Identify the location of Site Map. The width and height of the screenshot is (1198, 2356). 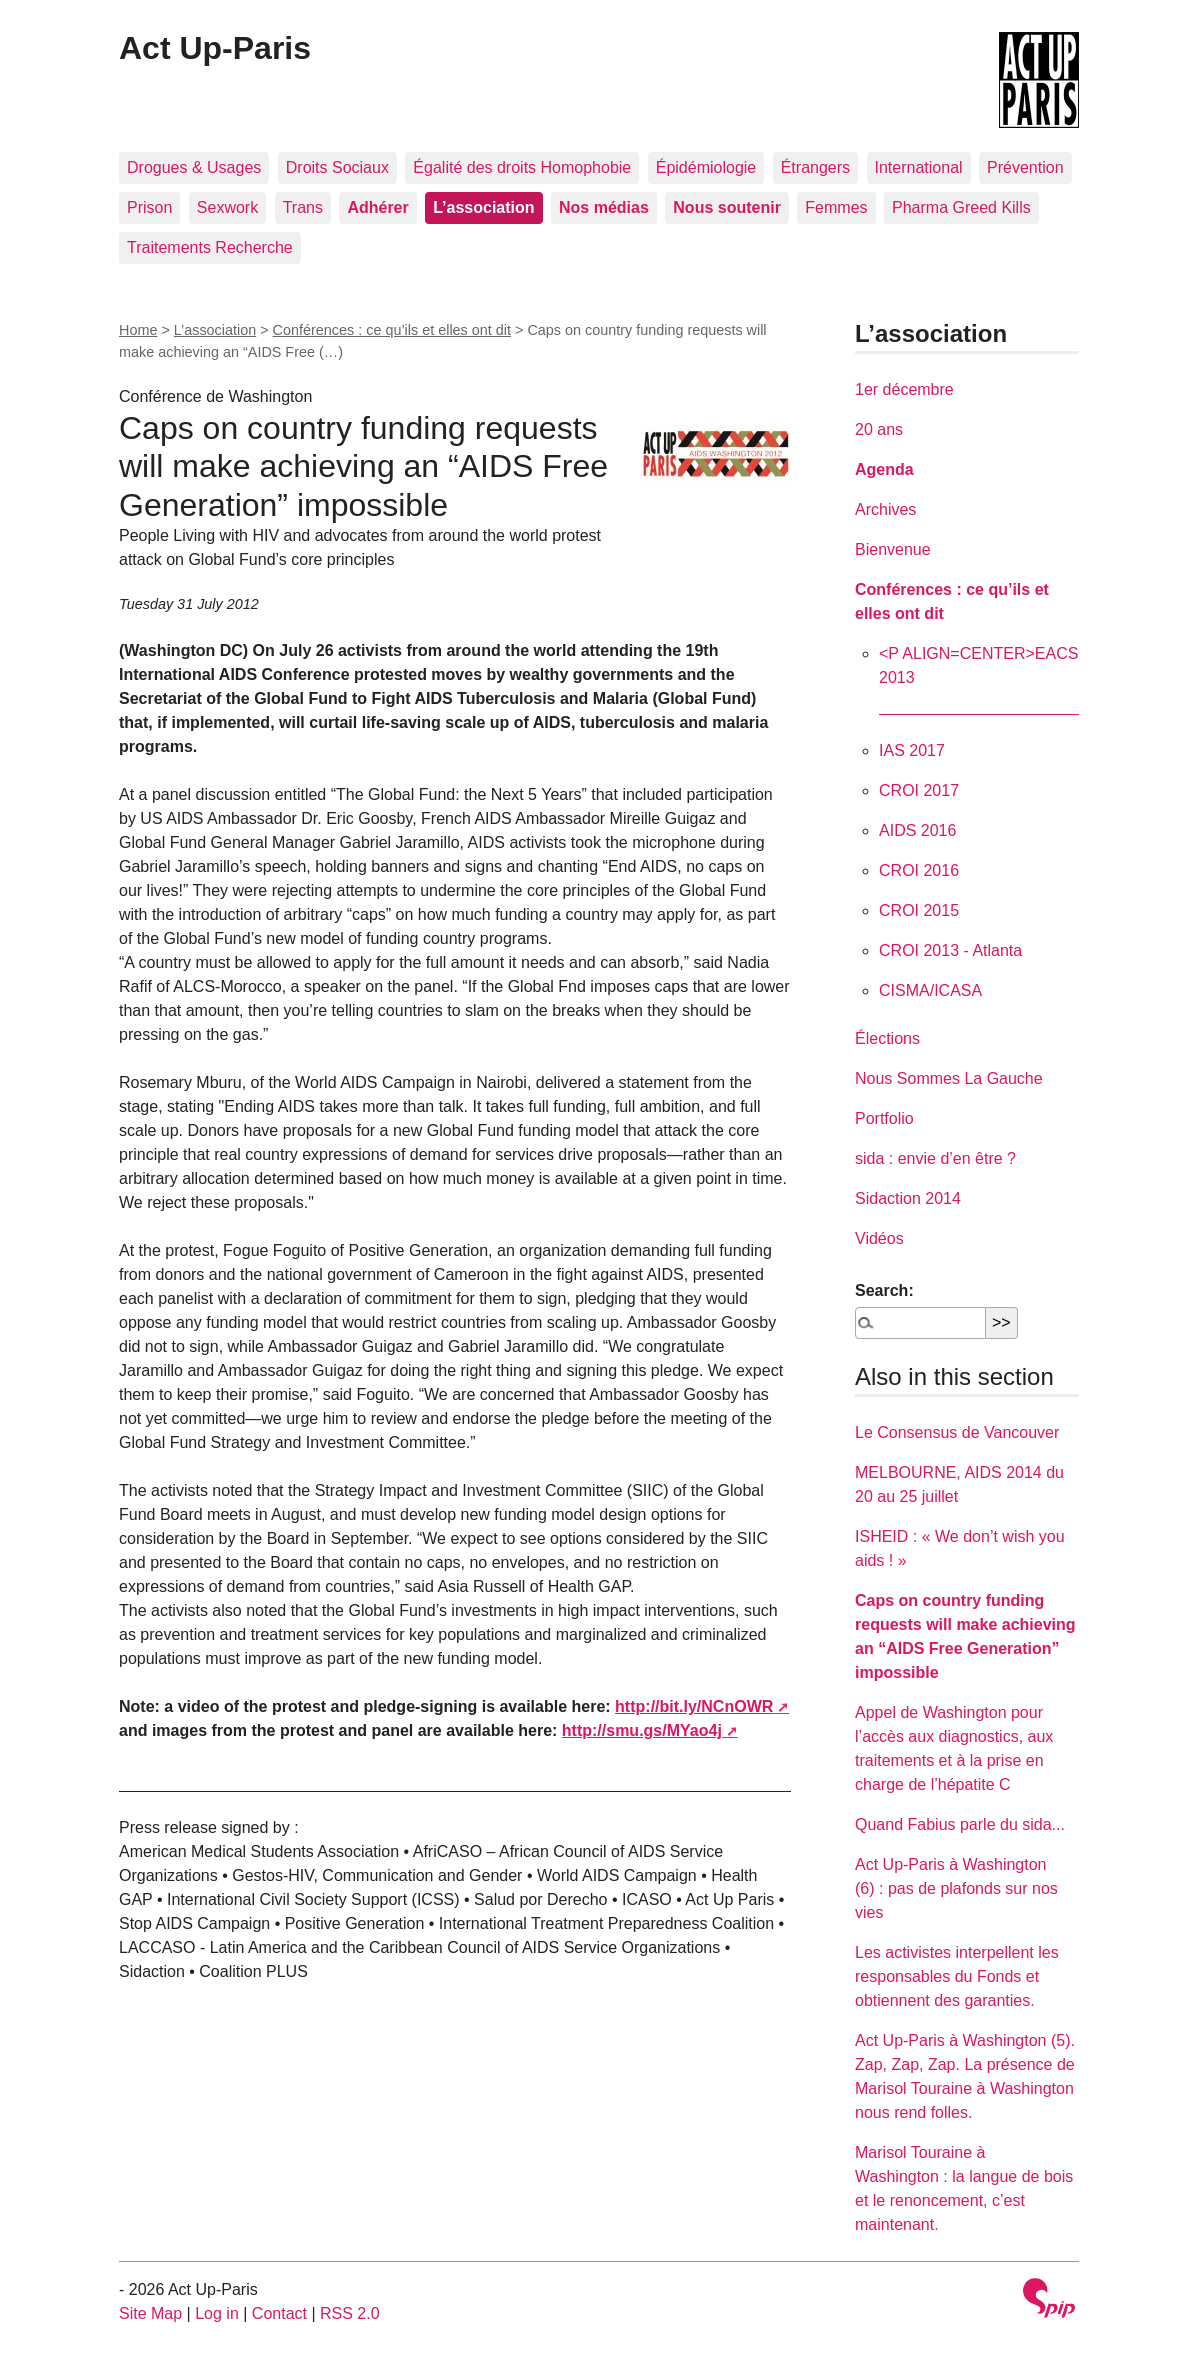
(150, 2313).